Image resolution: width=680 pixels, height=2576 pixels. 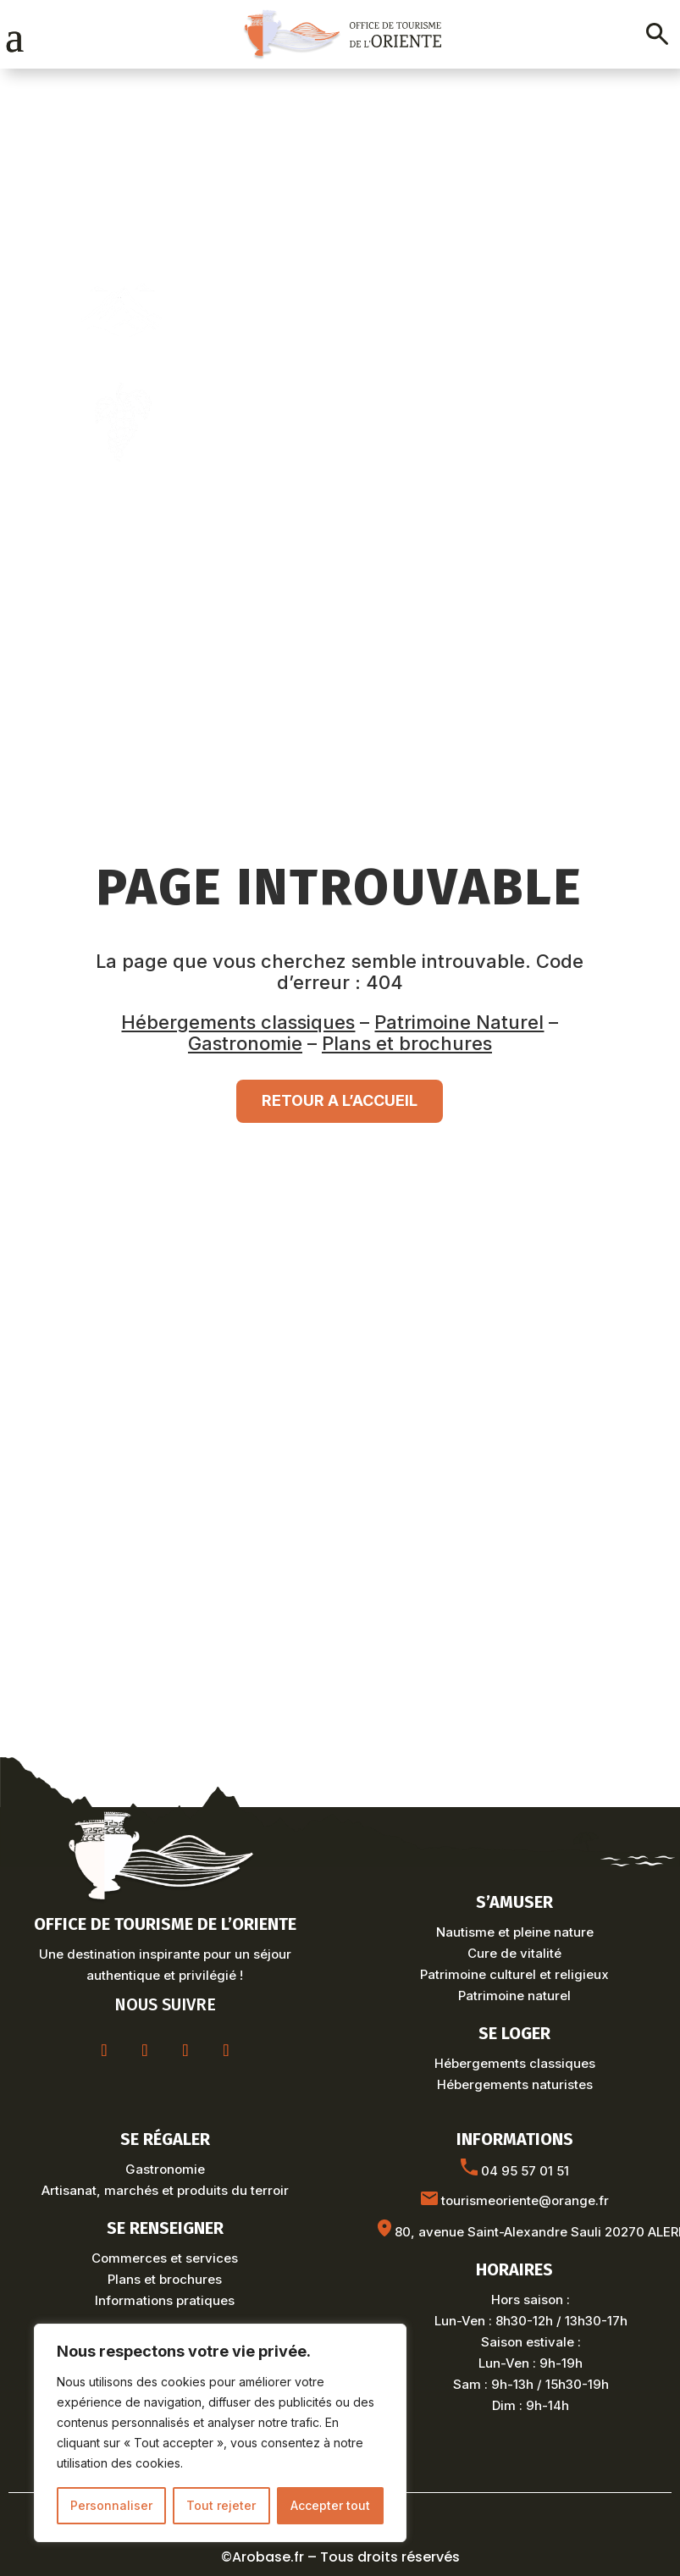 What do you see at coordinates (339, 1100) in the screenshot?
I see `RETOUR A L’ACCUEIL` at bounding box center [339, 1100].